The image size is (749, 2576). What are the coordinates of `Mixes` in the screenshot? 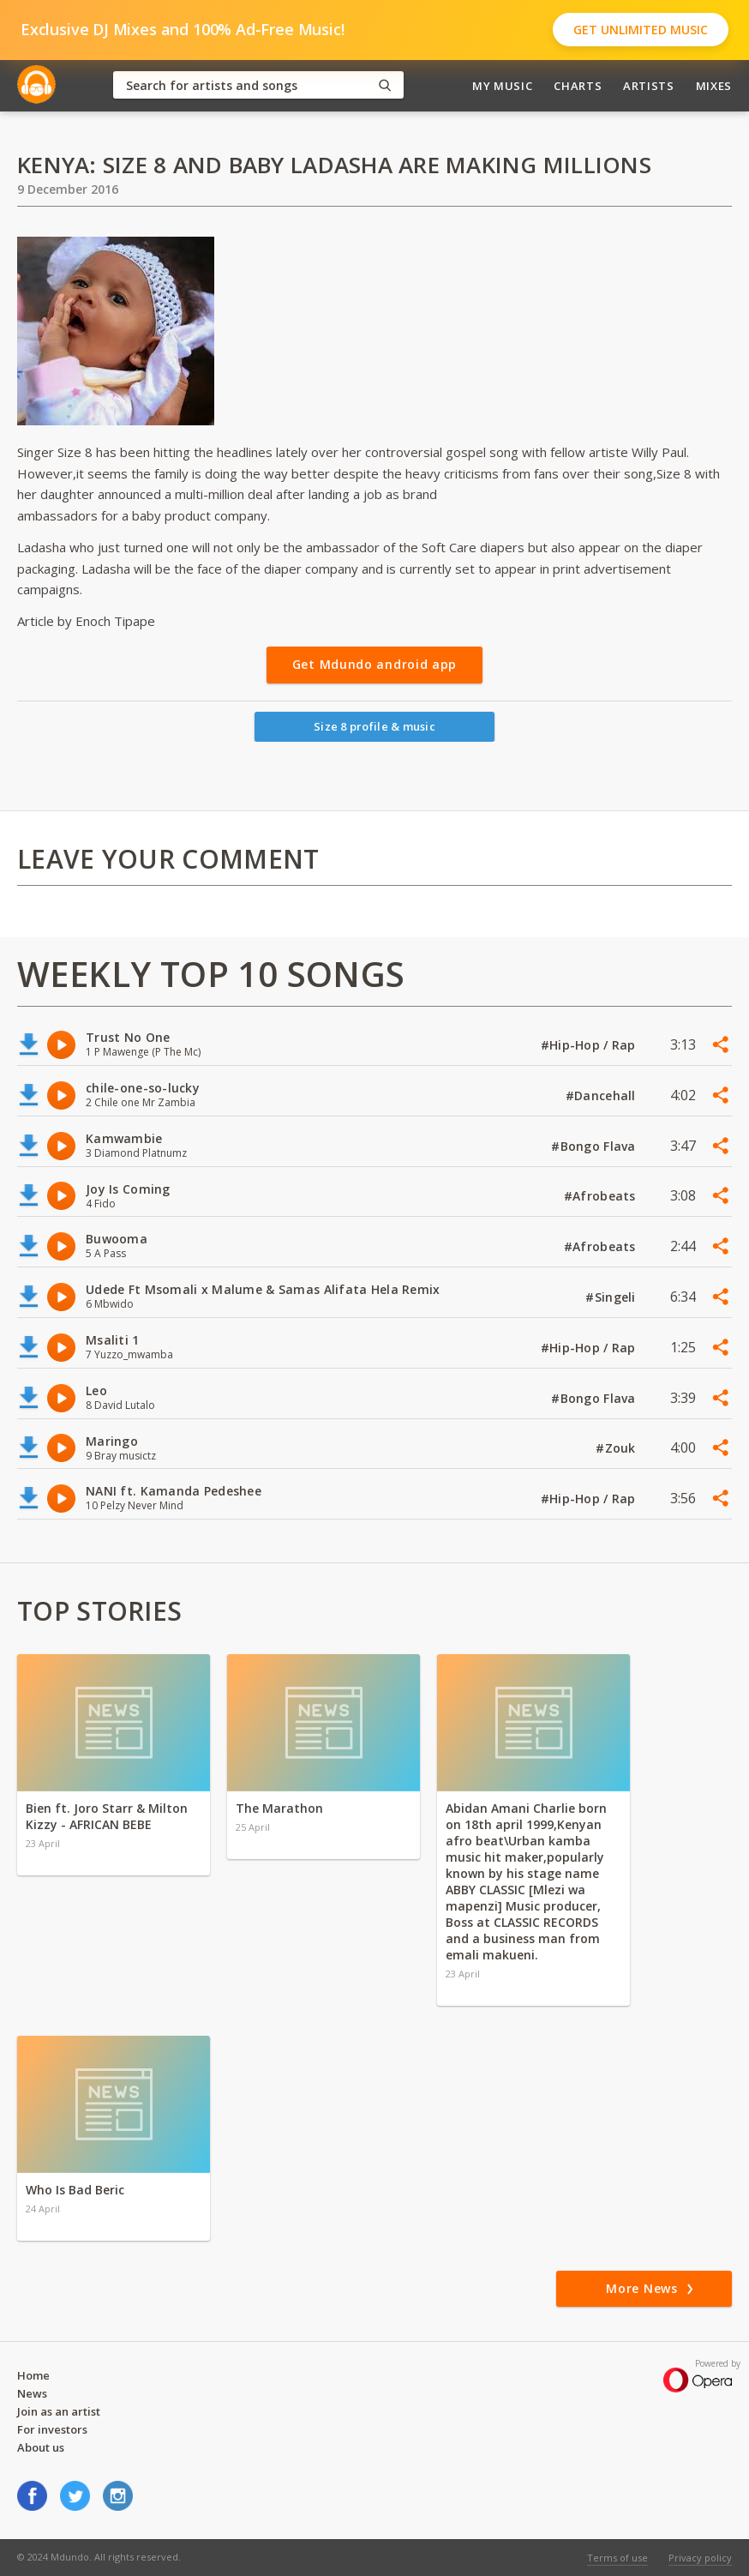 It's located at (714, 85).